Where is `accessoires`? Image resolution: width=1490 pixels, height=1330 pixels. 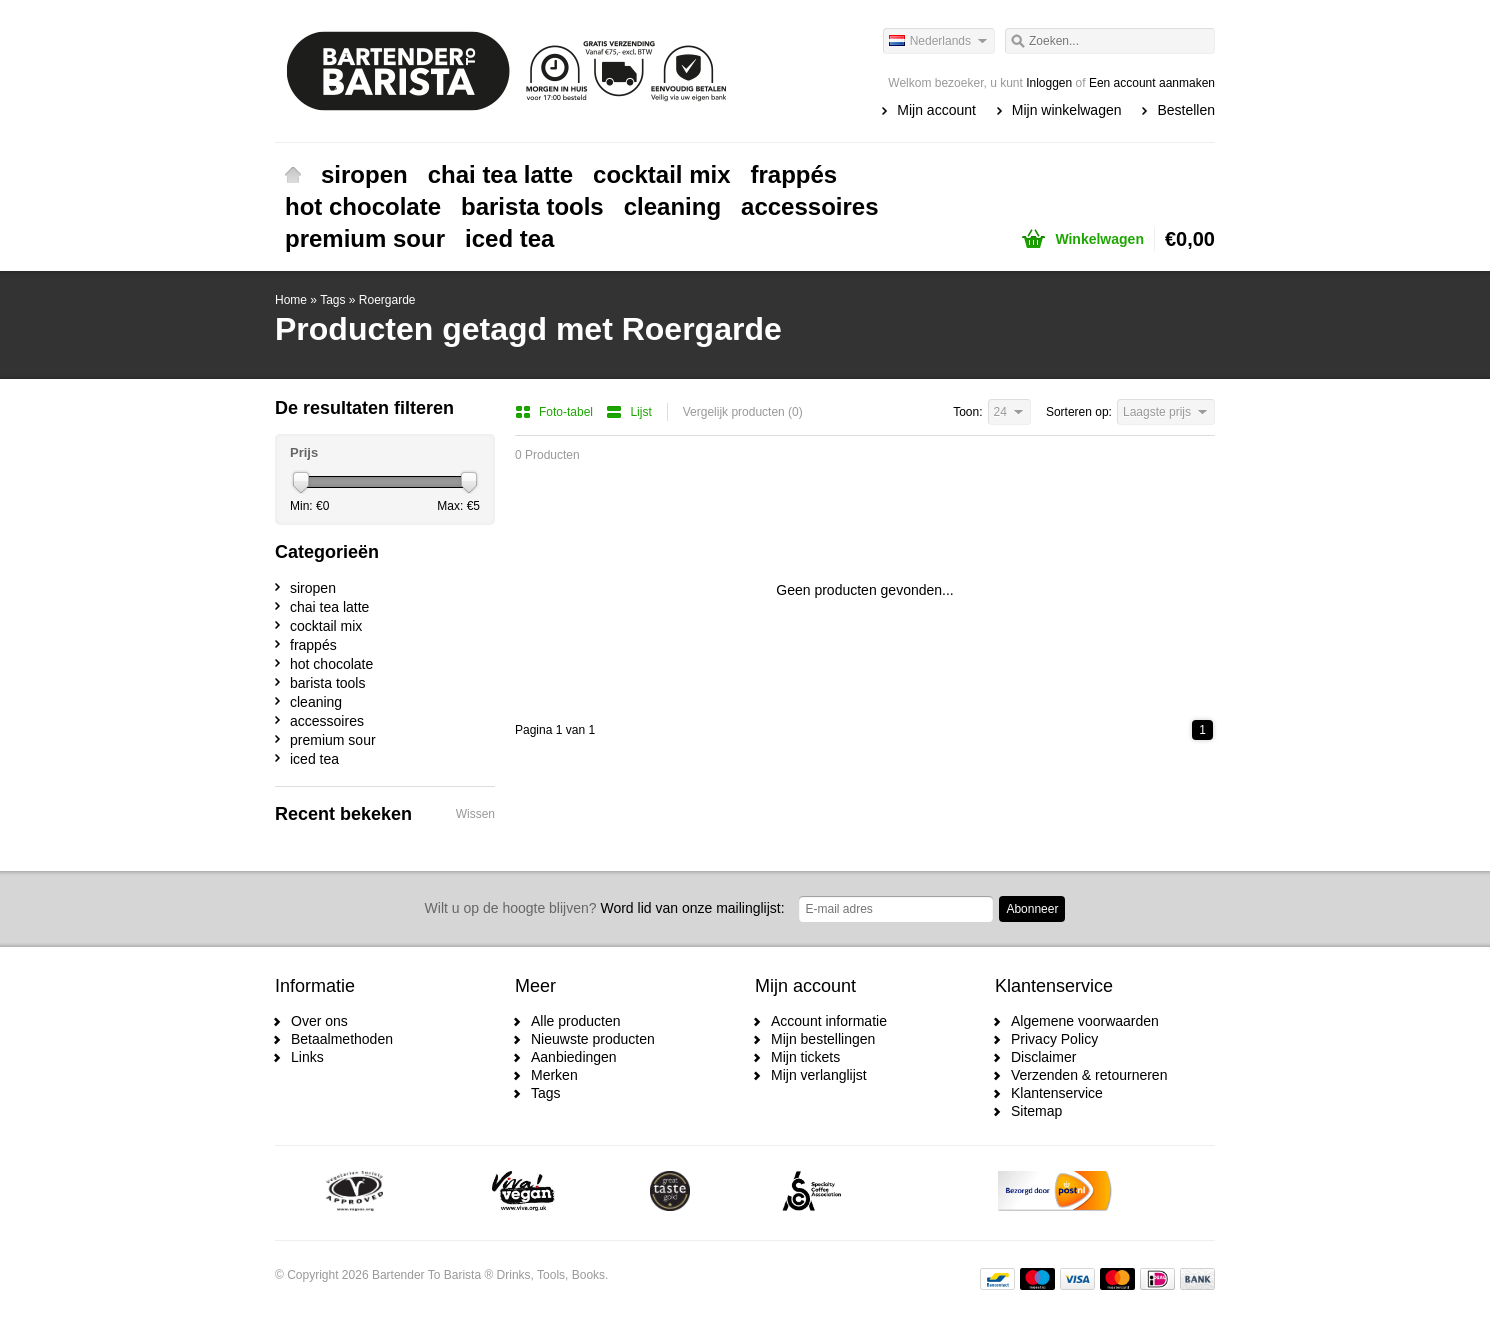
accessoires is located at coordinates (809, 206).